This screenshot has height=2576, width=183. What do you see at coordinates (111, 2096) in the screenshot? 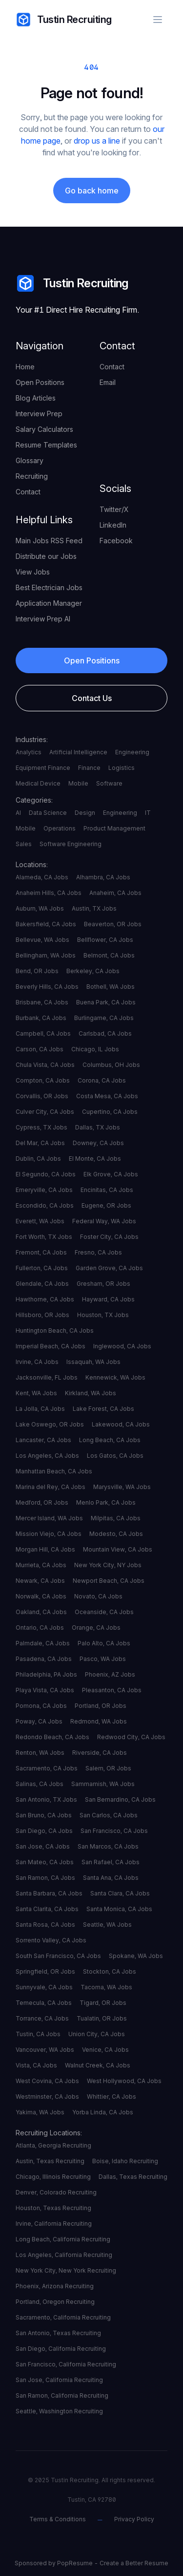
I see `Whittier, CA Jobs` at bounding box center [111, 2096].